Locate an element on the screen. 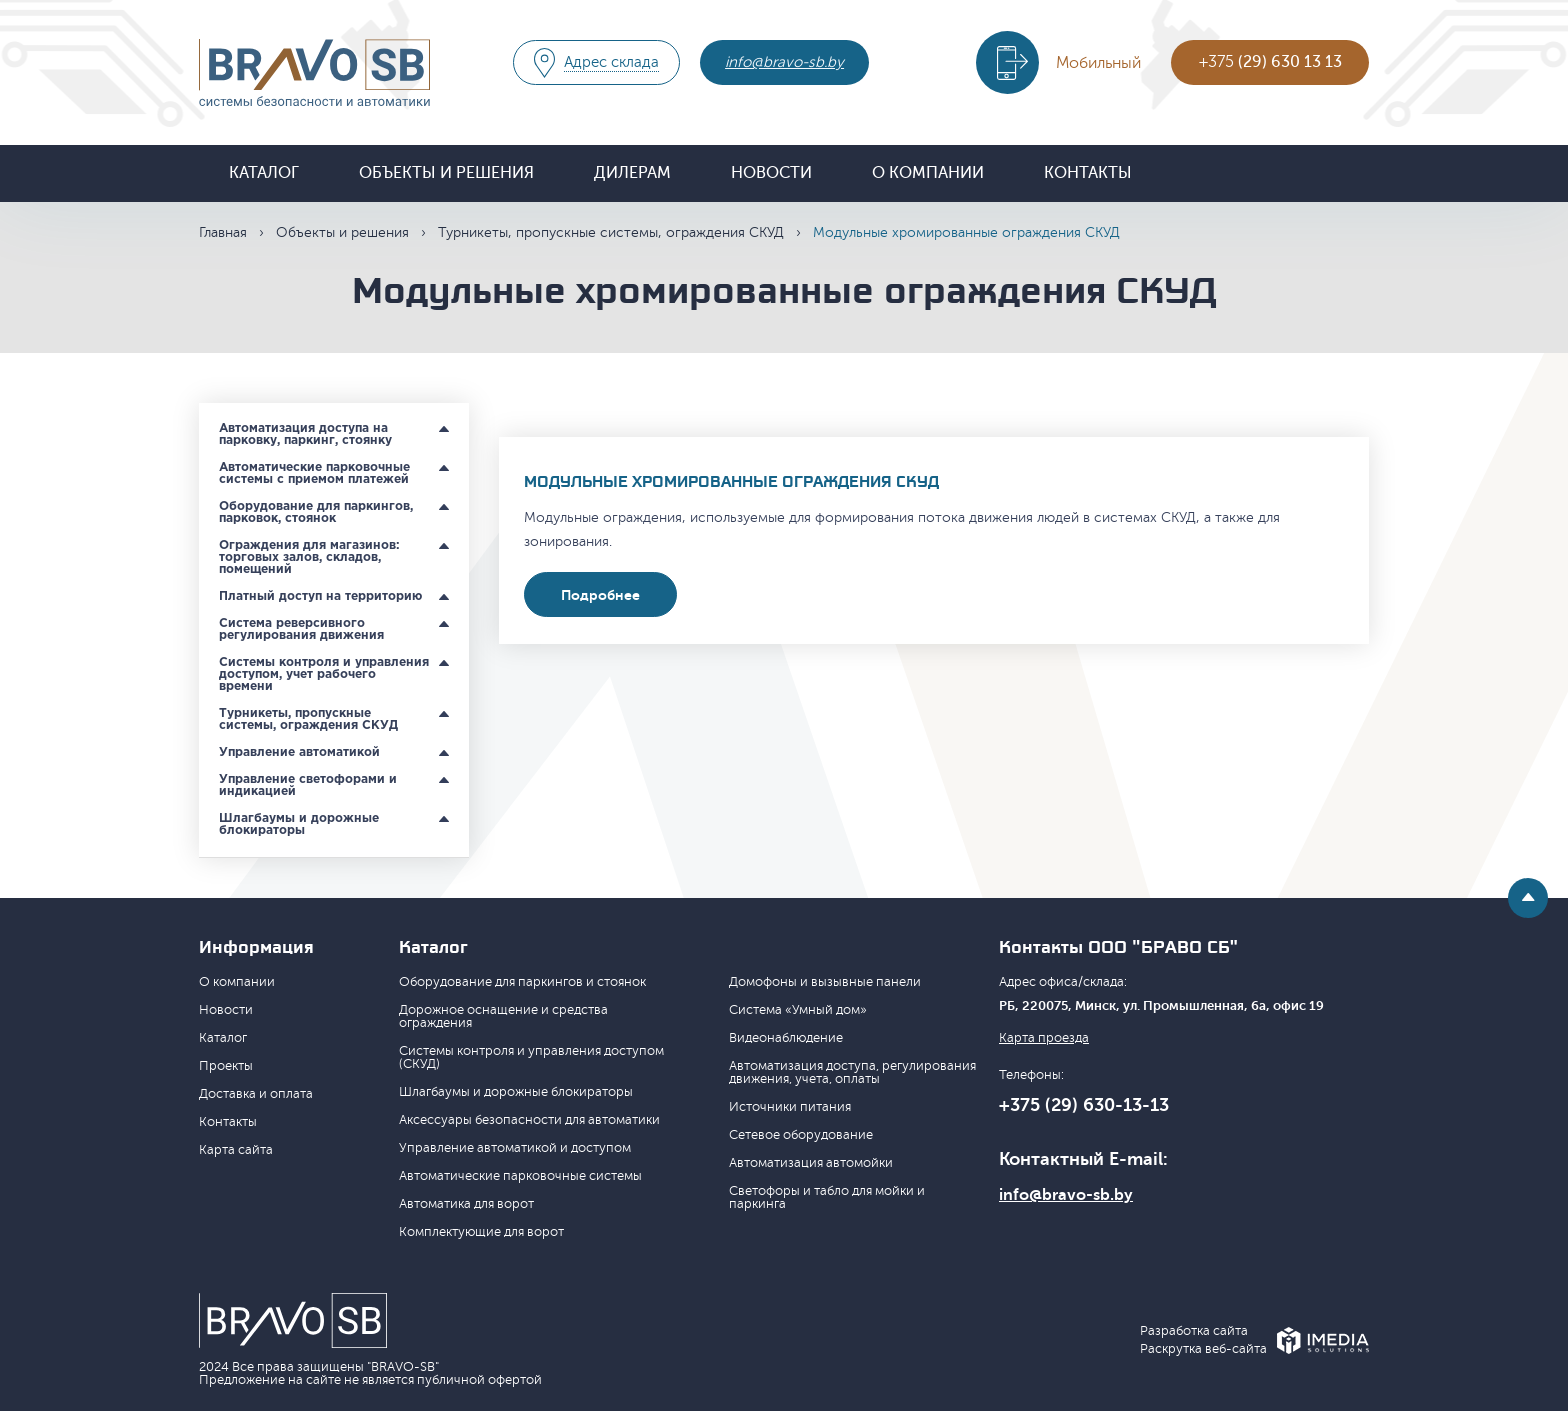 The width and height of the screenshot is (1568, 1411). Аксессуары безопасности для автоматики is located at coordinates (529, 1120).